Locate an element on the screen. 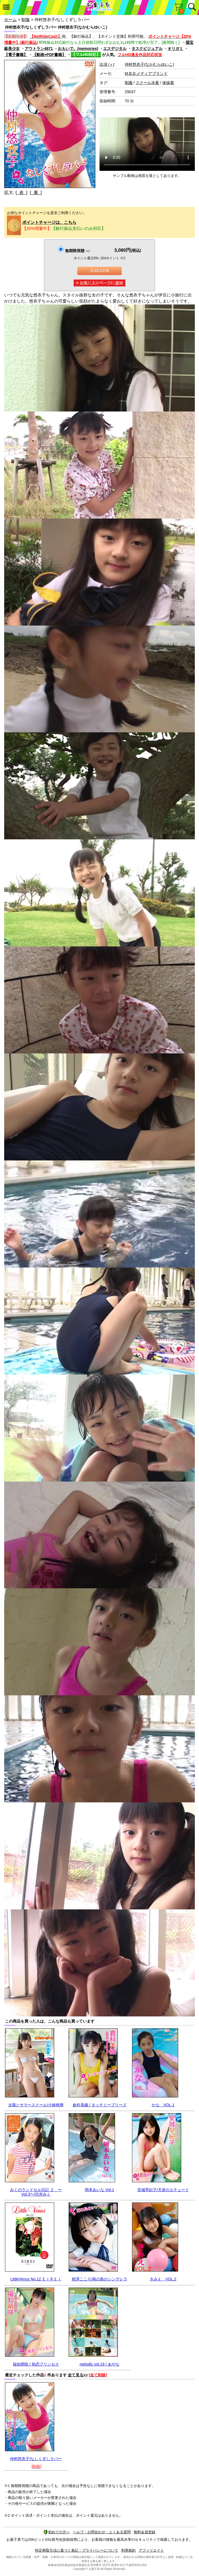  仲村悠衣子(なかむらゆいこ) is located at coordinates (149, 64).